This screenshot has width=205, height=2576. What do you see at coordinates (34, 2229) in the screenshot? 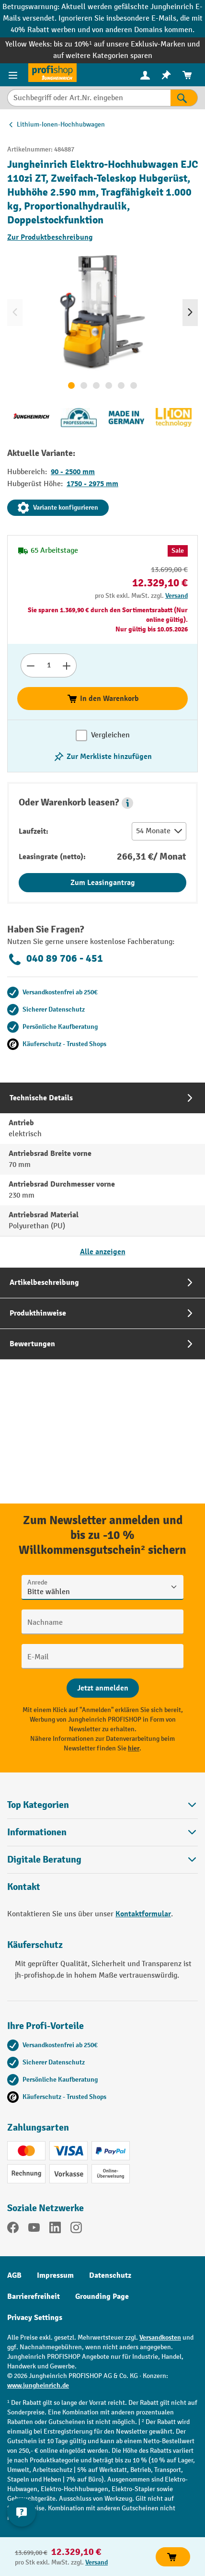
I see `[YouTube]` at bounding box center [34, 2229].